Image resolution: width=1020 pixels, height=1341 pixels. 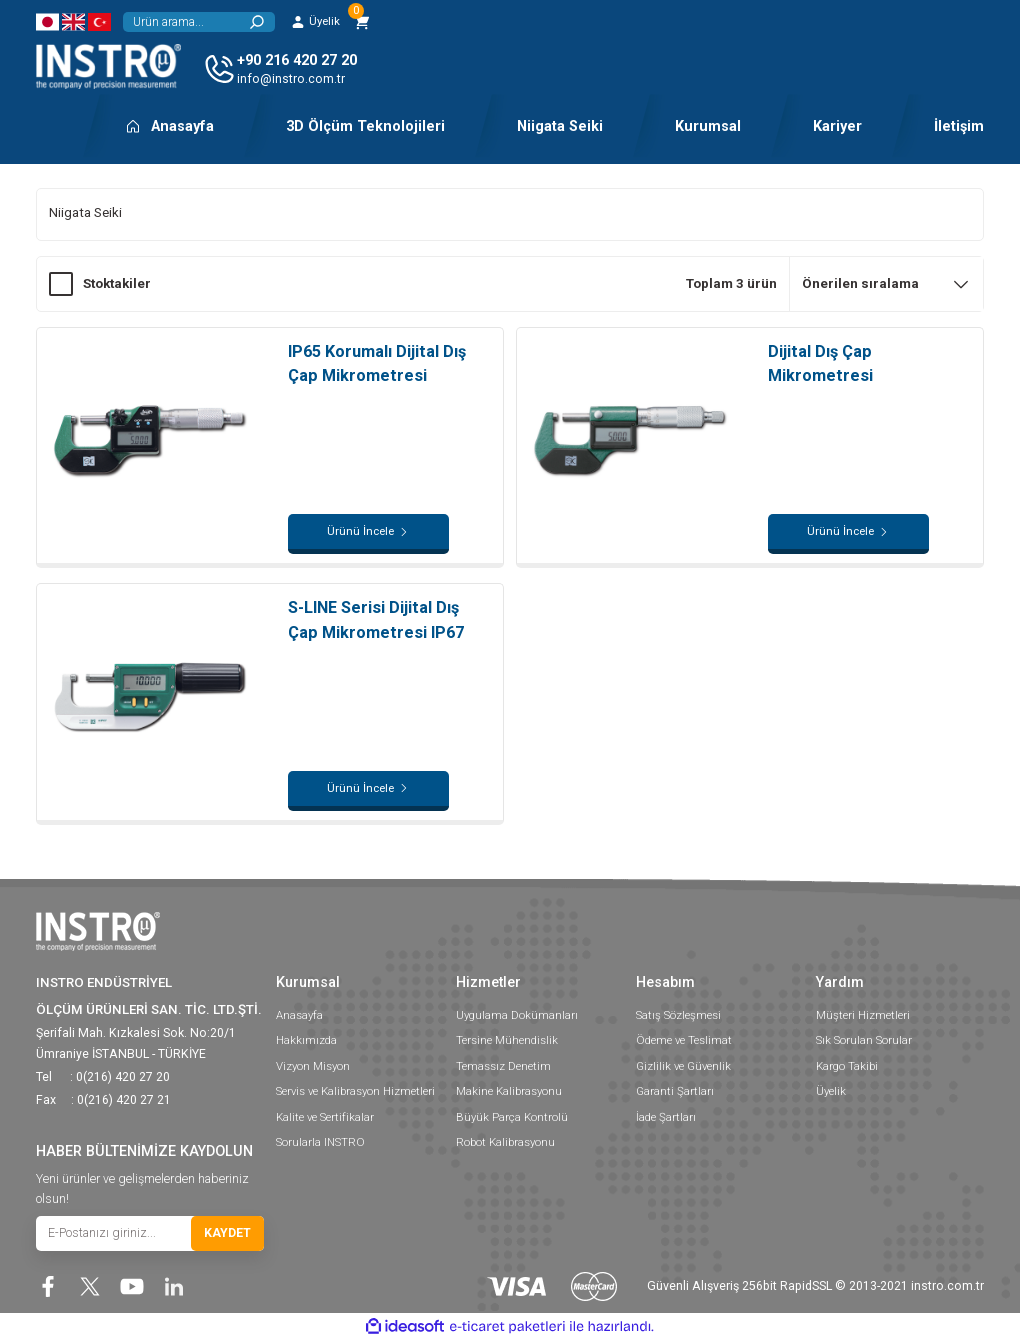 What do you see at coordinates (355, 1091) in the screenshot?
I see `Servis ve Kalibrasyon Hizmetleri` at bounding box center [355, 1091].